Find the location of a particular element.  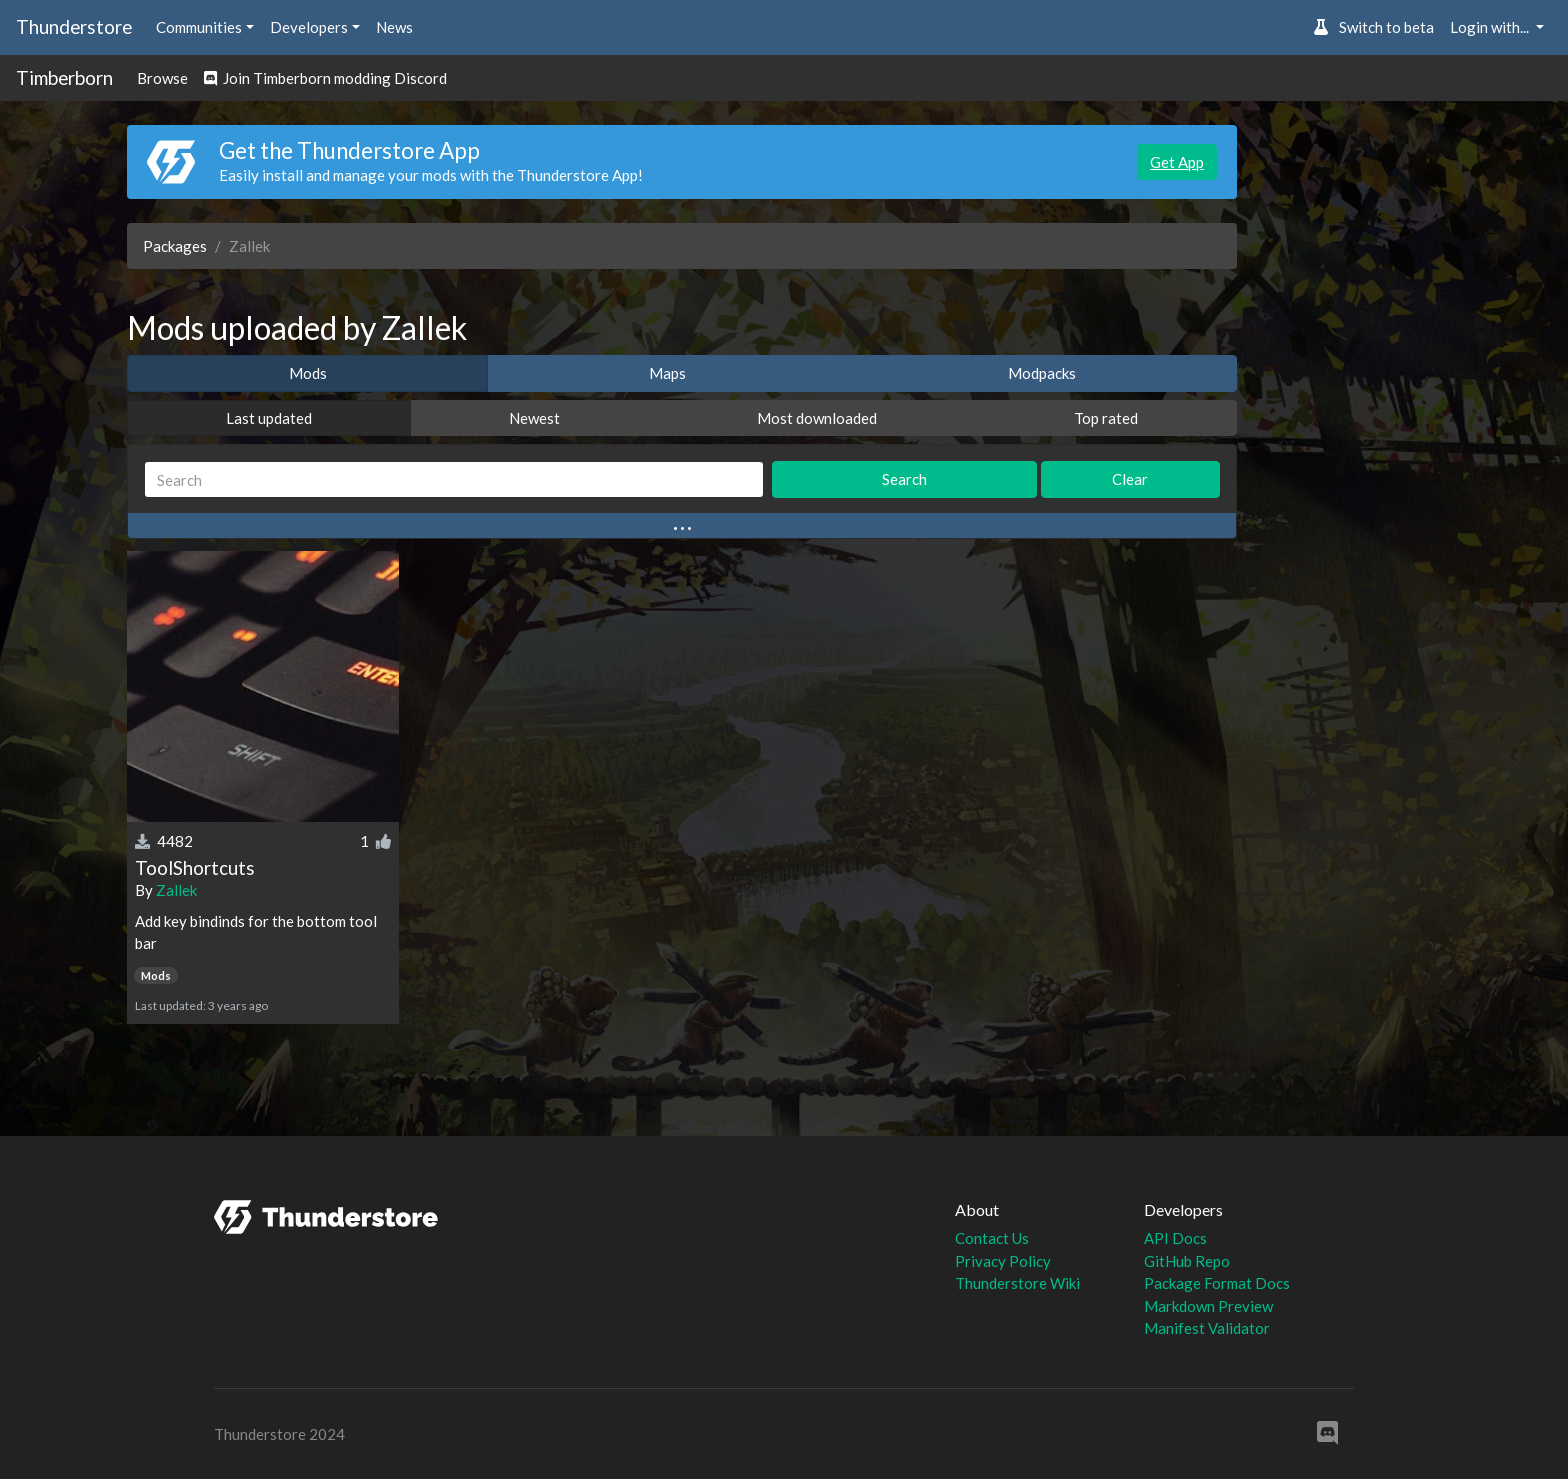

Modpacks is located at coordinates (1042, 373).